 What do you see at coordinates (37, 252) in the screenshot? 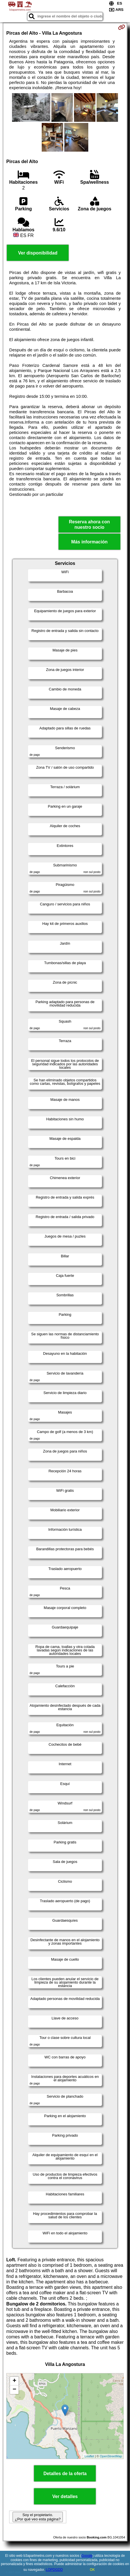
I see `Ver disponibilidad` at bounding box center [37, 252].